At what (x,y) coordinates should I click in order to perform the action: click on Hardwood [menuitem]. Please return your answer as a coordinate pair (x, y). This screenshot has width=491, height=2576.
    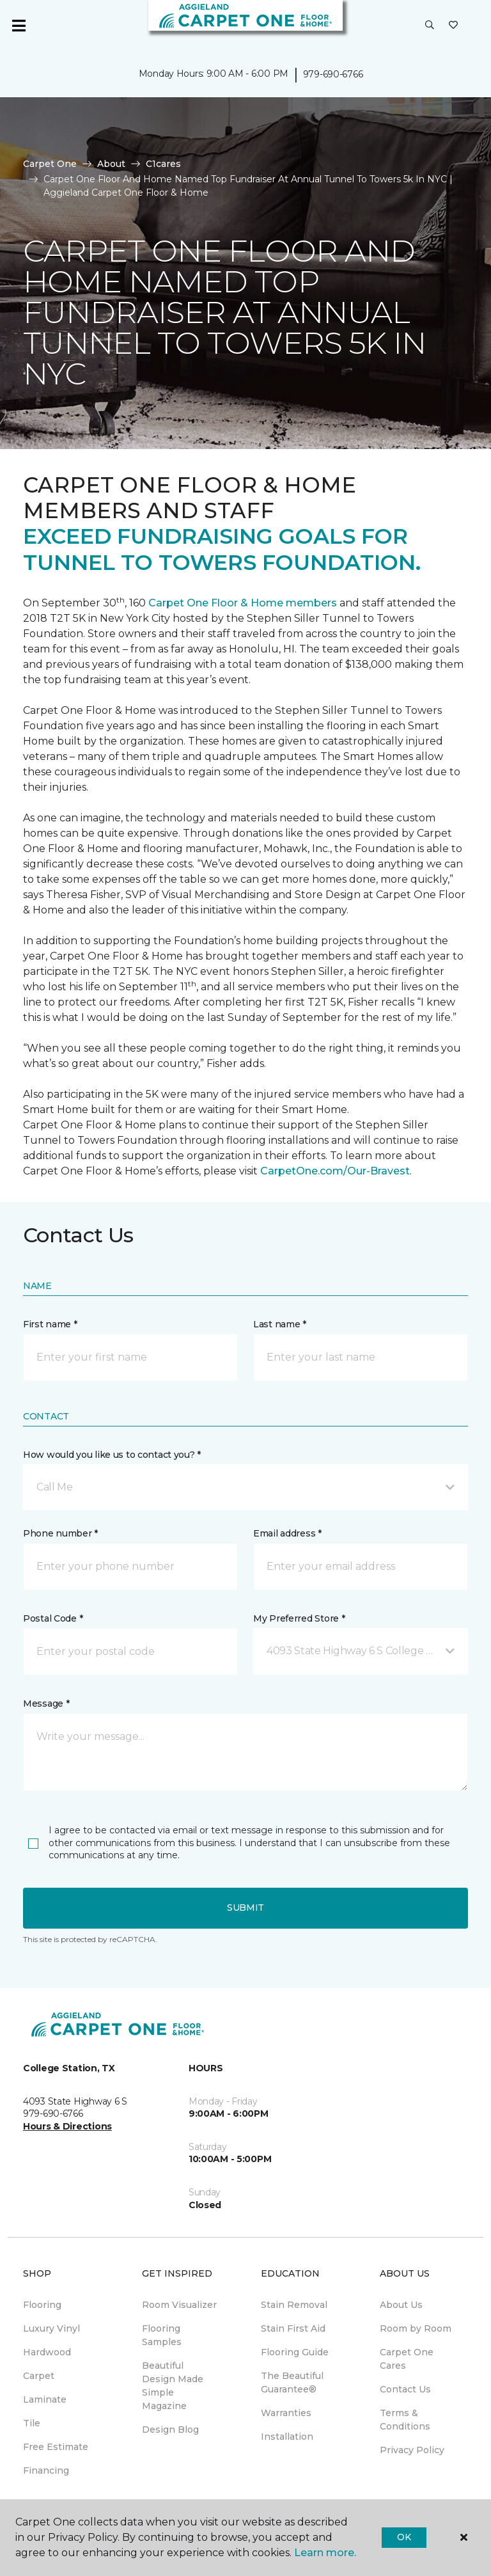
    Looking at the image, I should click on (47, 2352).